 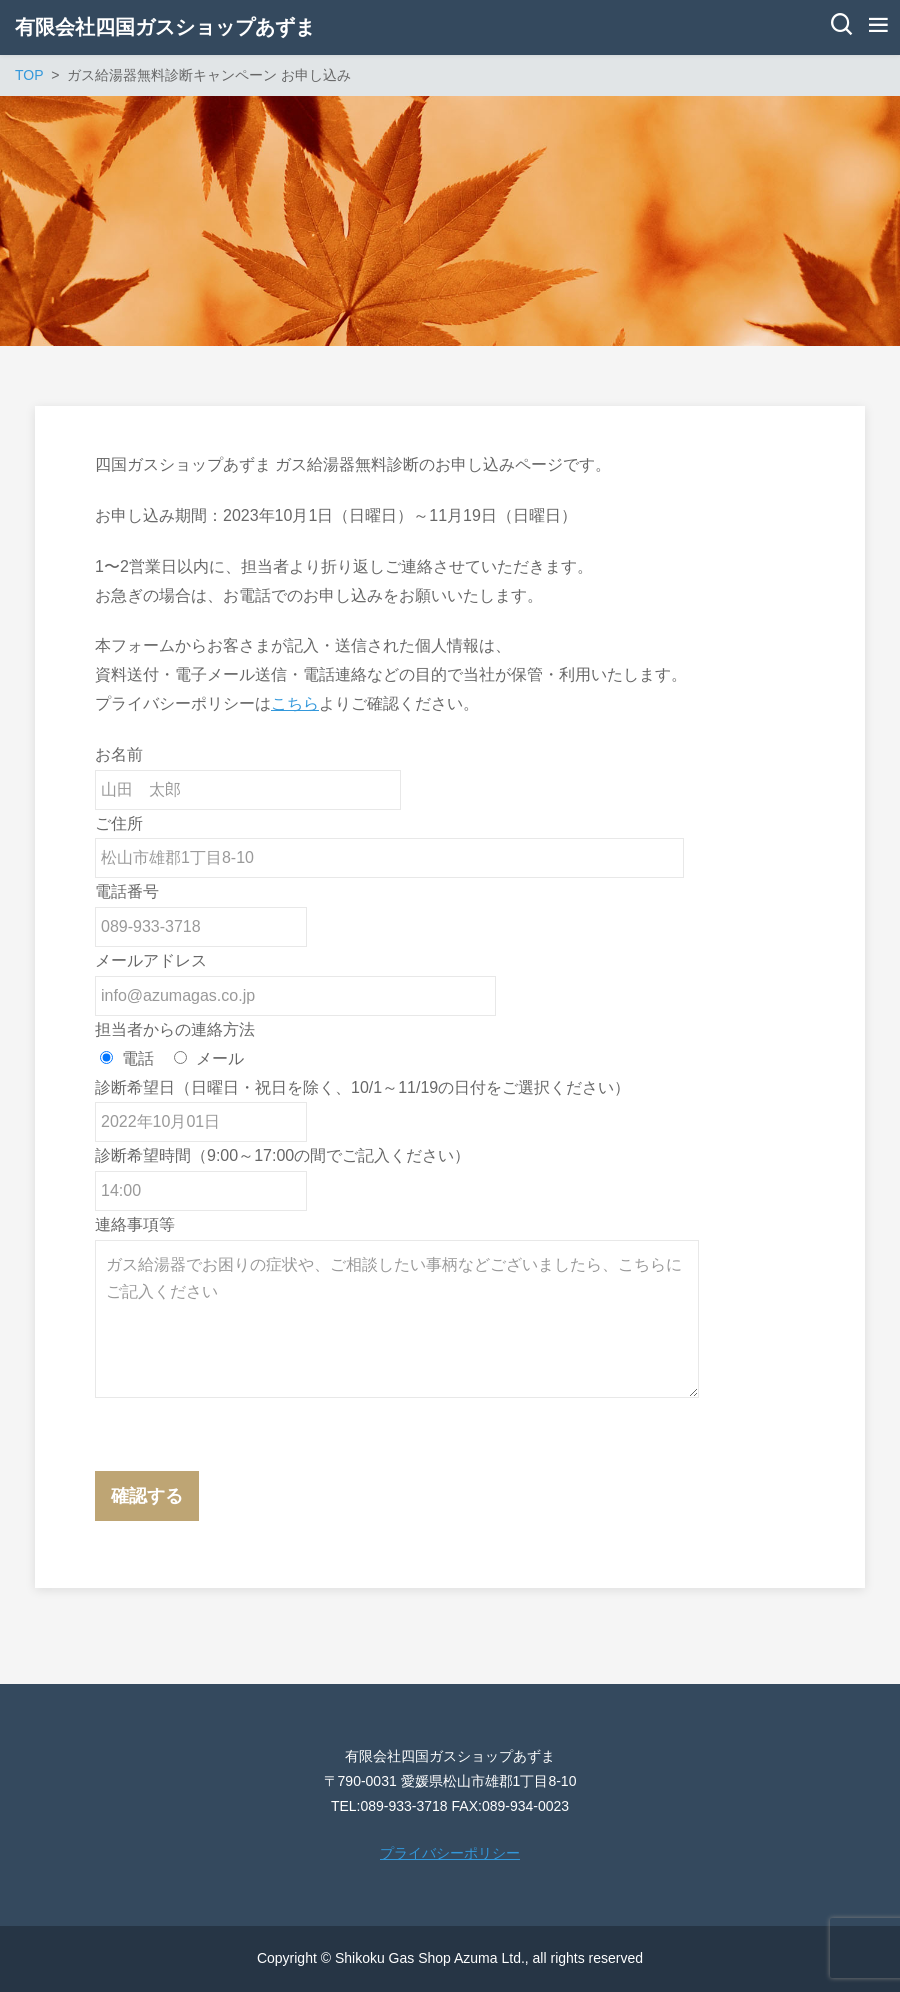 What do you see at coordinates (165, 27) in the screenshot?
I see `有限会社四国ガスショップあずま` at bounding box center [165, 27].